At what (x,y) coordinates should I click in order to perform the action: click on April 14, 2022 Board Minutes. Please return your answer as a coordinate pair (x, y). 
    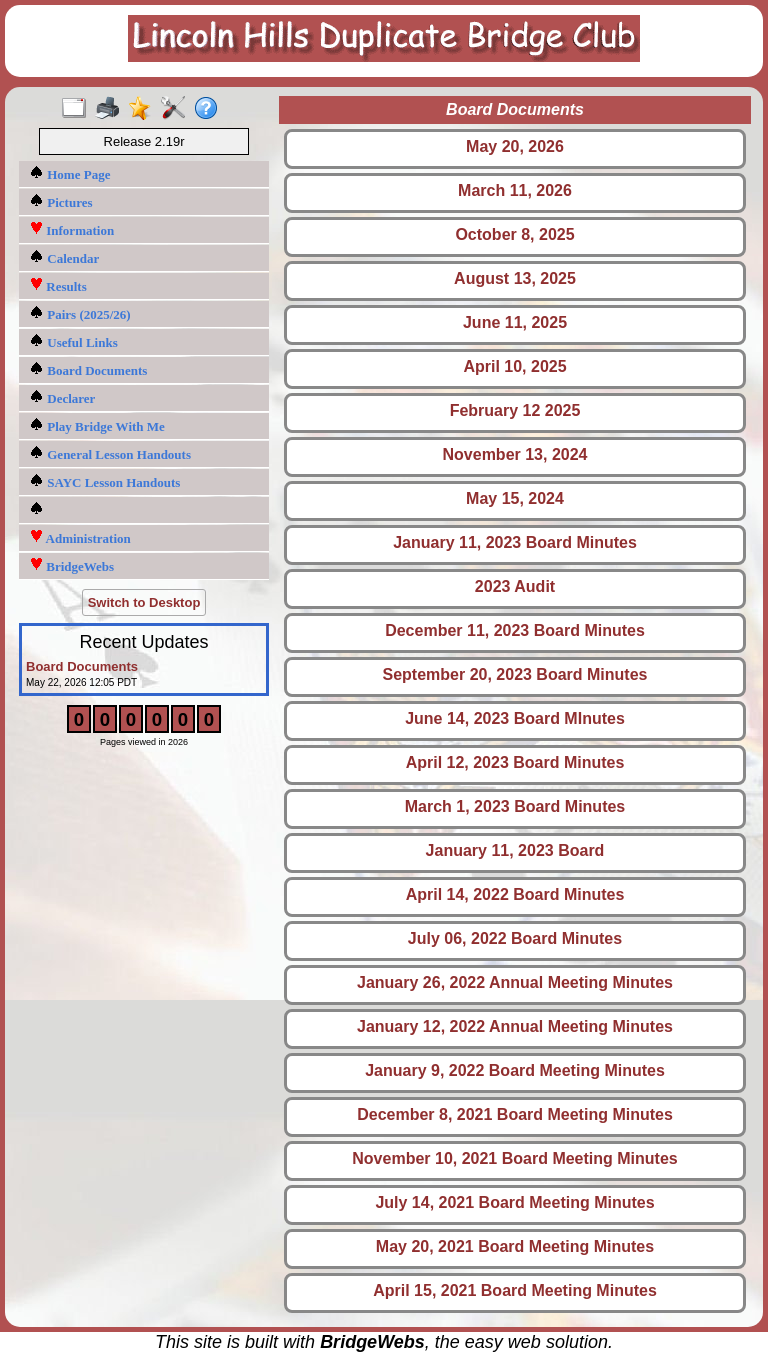
    Looking at the image, I should click on (515, 894).